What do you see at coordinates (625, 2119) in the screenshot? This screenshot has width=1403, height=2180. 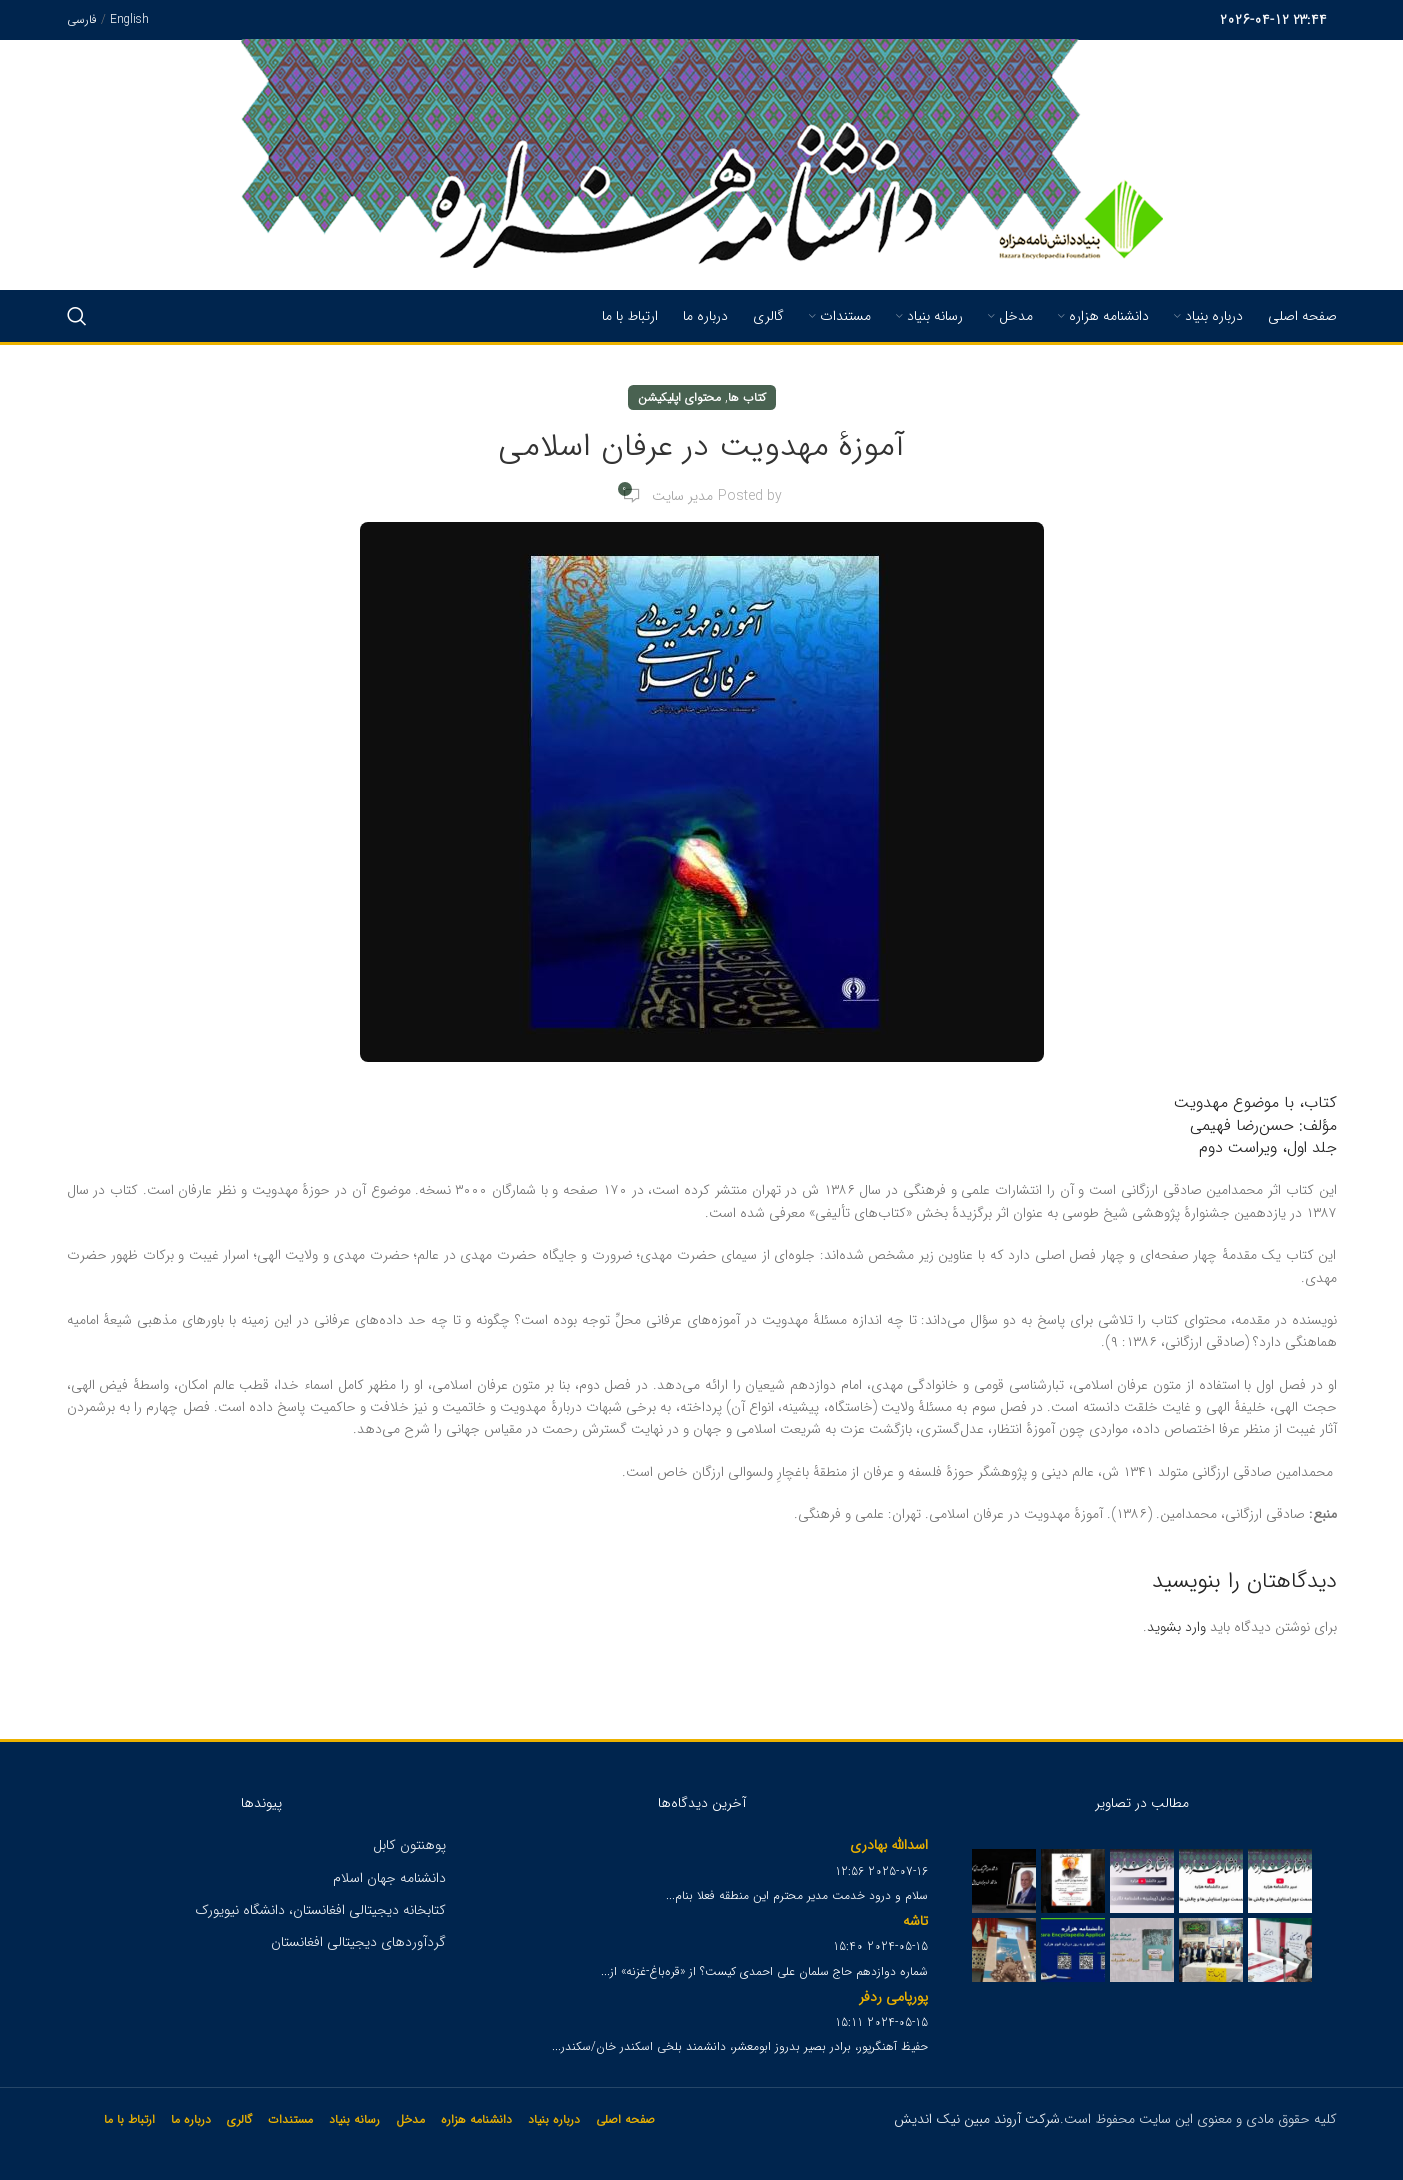 I see `صفحه اصلی` at bounding box center [625, 2119].